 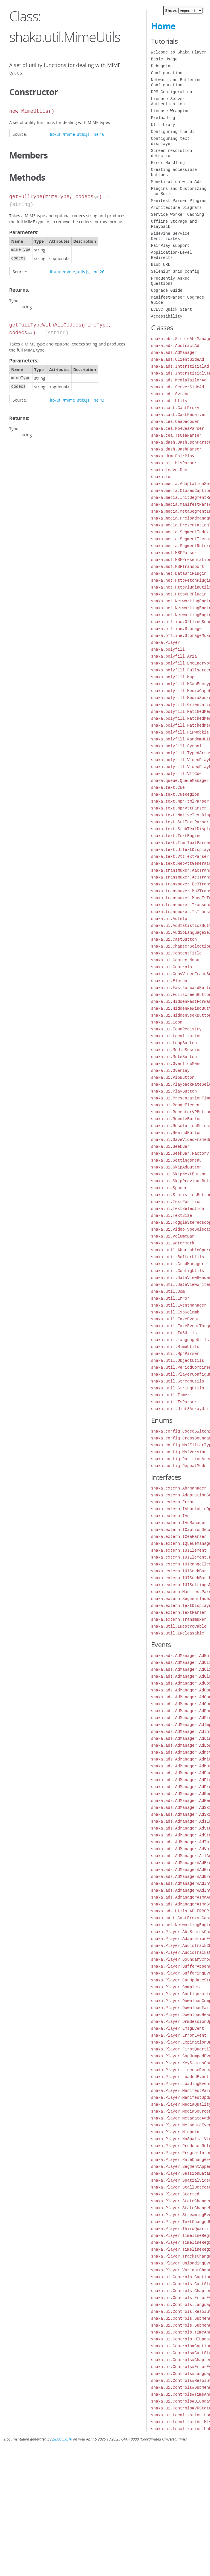 I want to click on DRM Configuration, so click(x=171, y=92).